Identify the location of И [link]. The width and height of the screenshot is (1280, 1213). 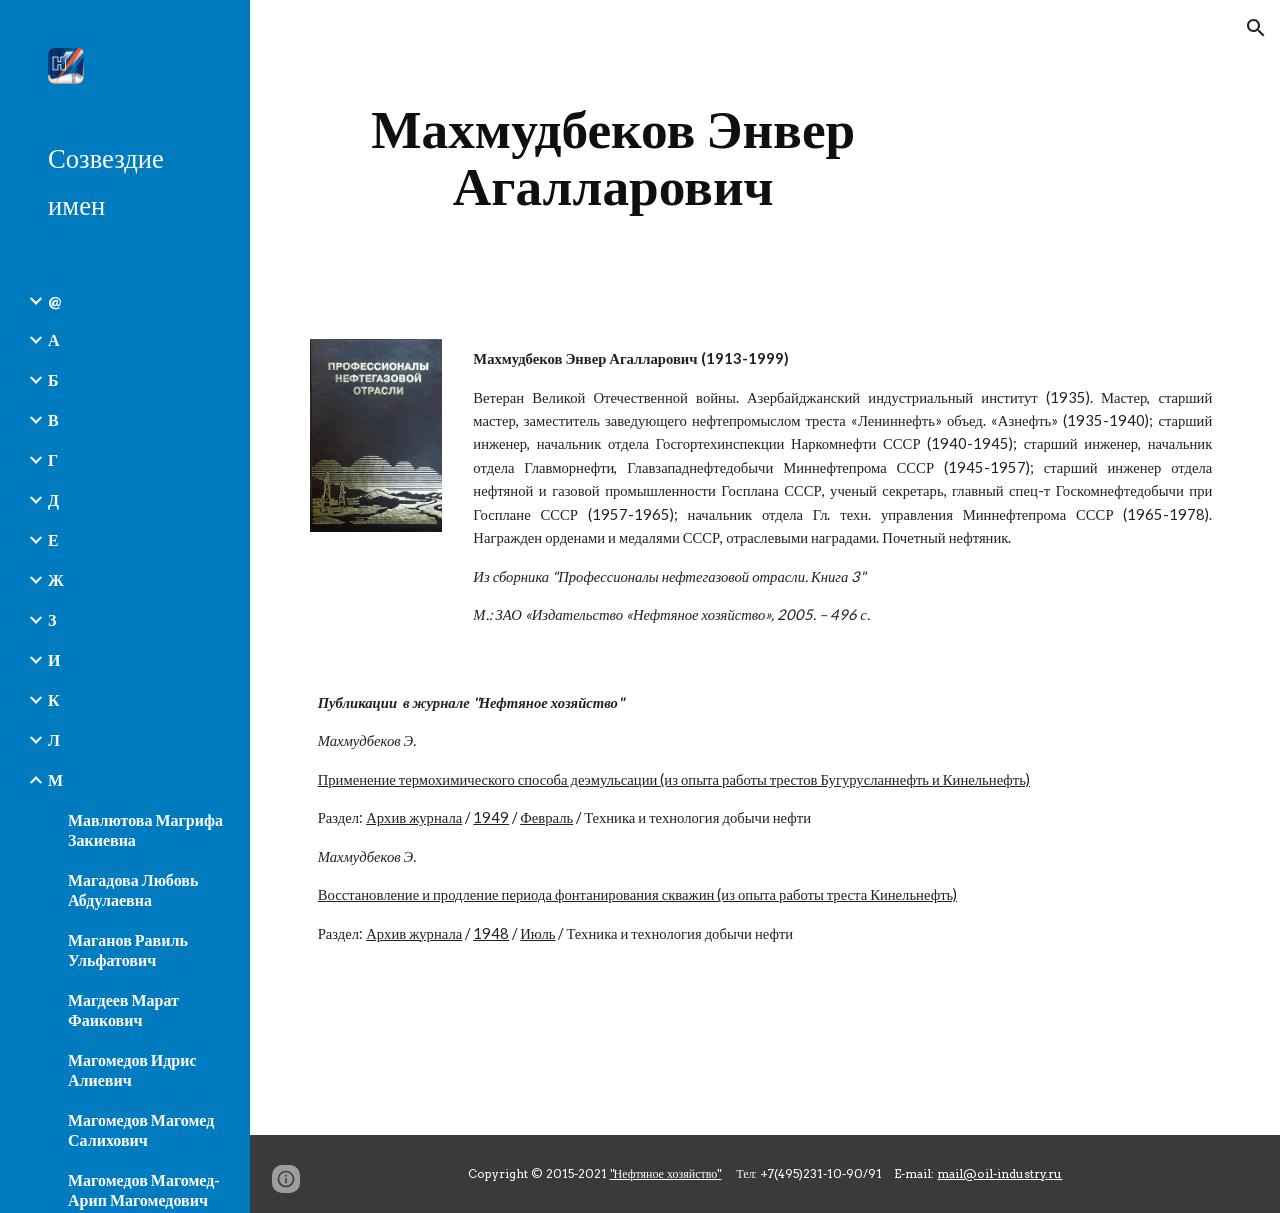
(54, 659).